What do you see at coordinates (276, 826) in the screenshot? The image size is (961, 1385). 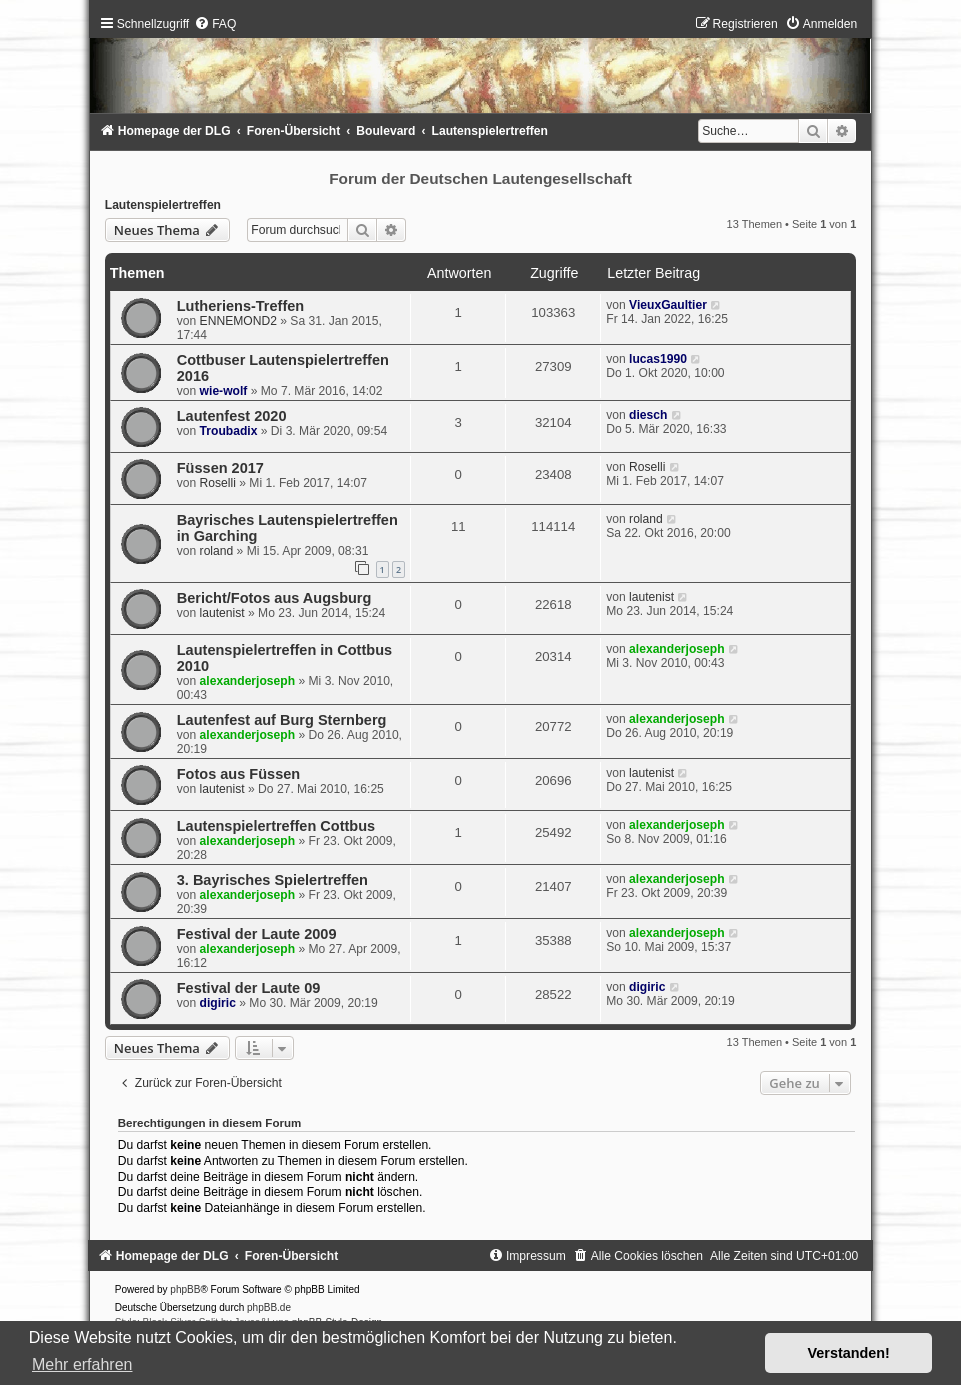 I see `Lautenspielertreffen Cottbus` at bounding box center [276, 826].